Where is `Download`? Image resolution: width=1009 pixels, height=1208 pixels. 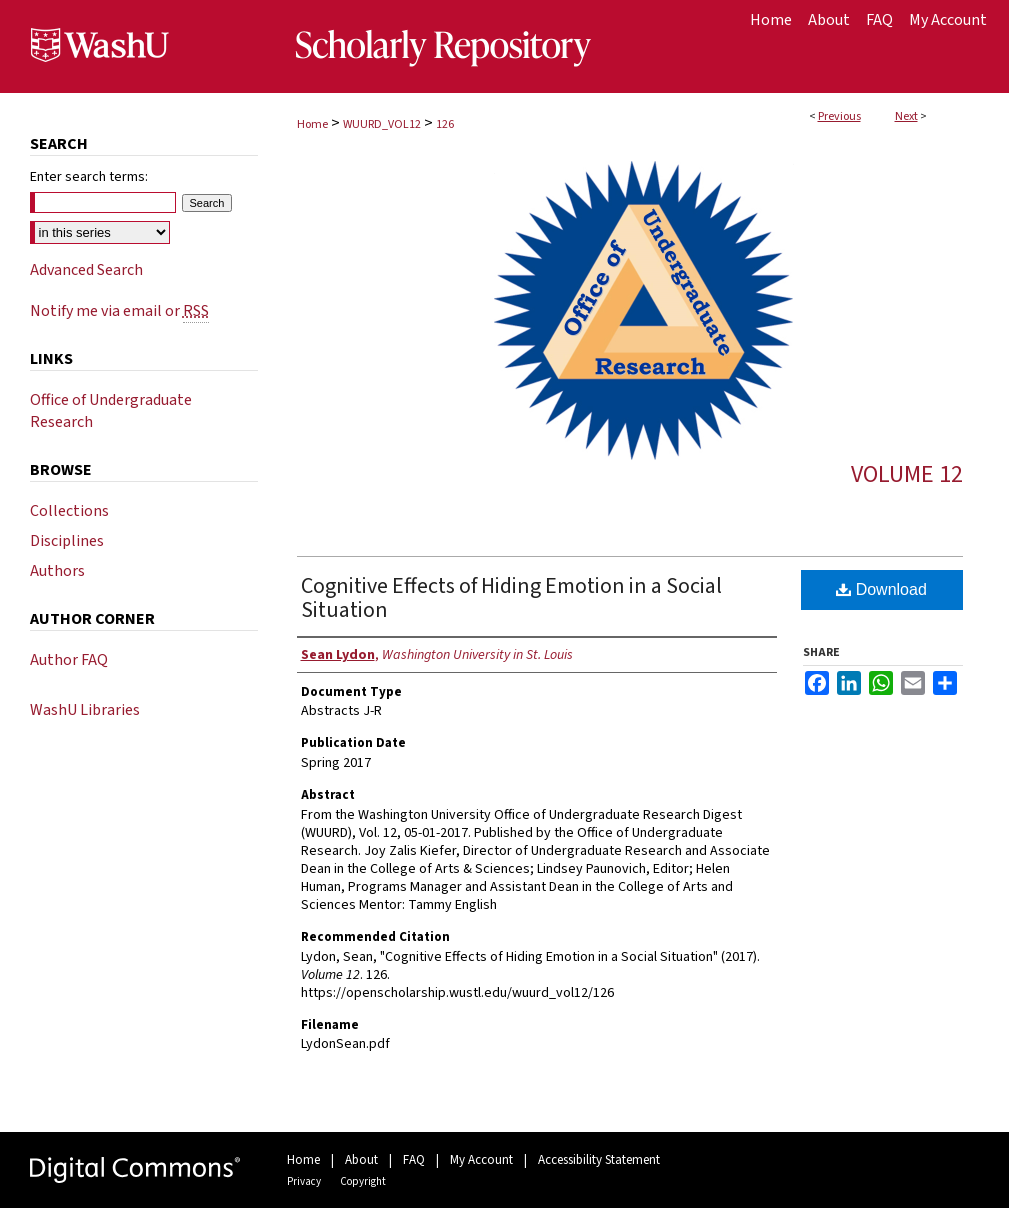 Download is located at coordinates (881, 589).